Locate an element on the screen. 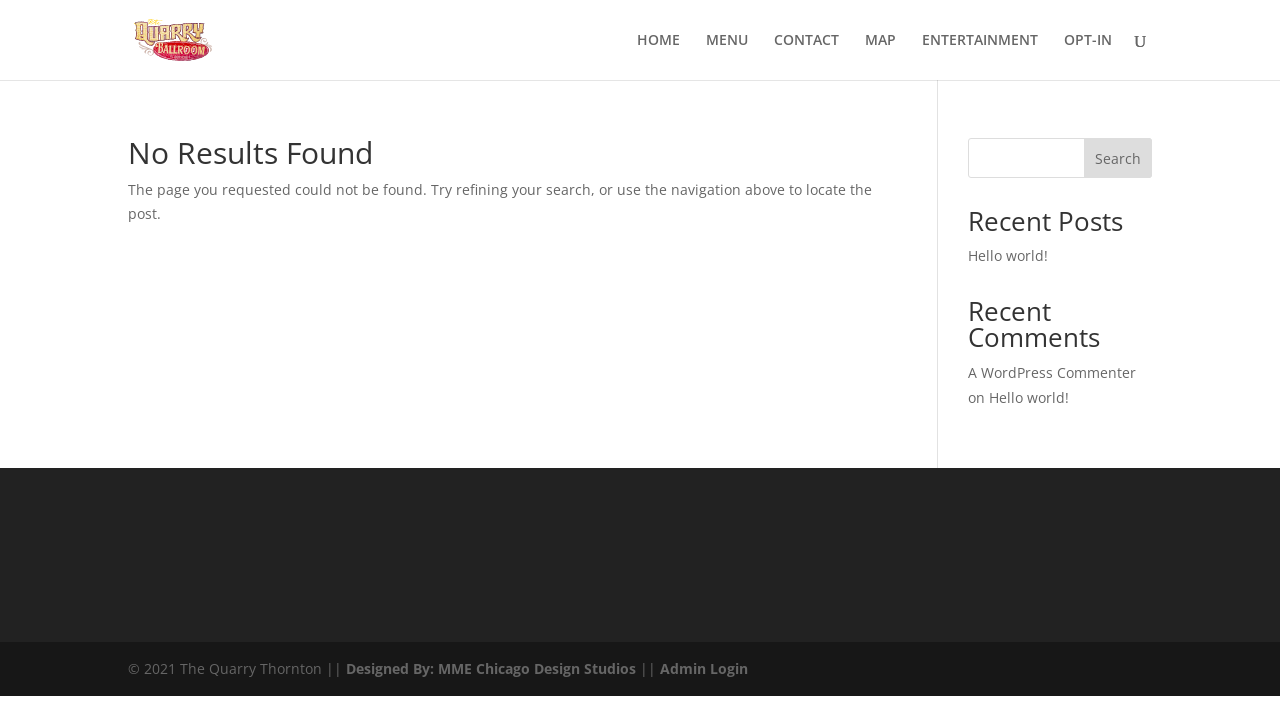  Admin Login is located at coordinates (704, 668).